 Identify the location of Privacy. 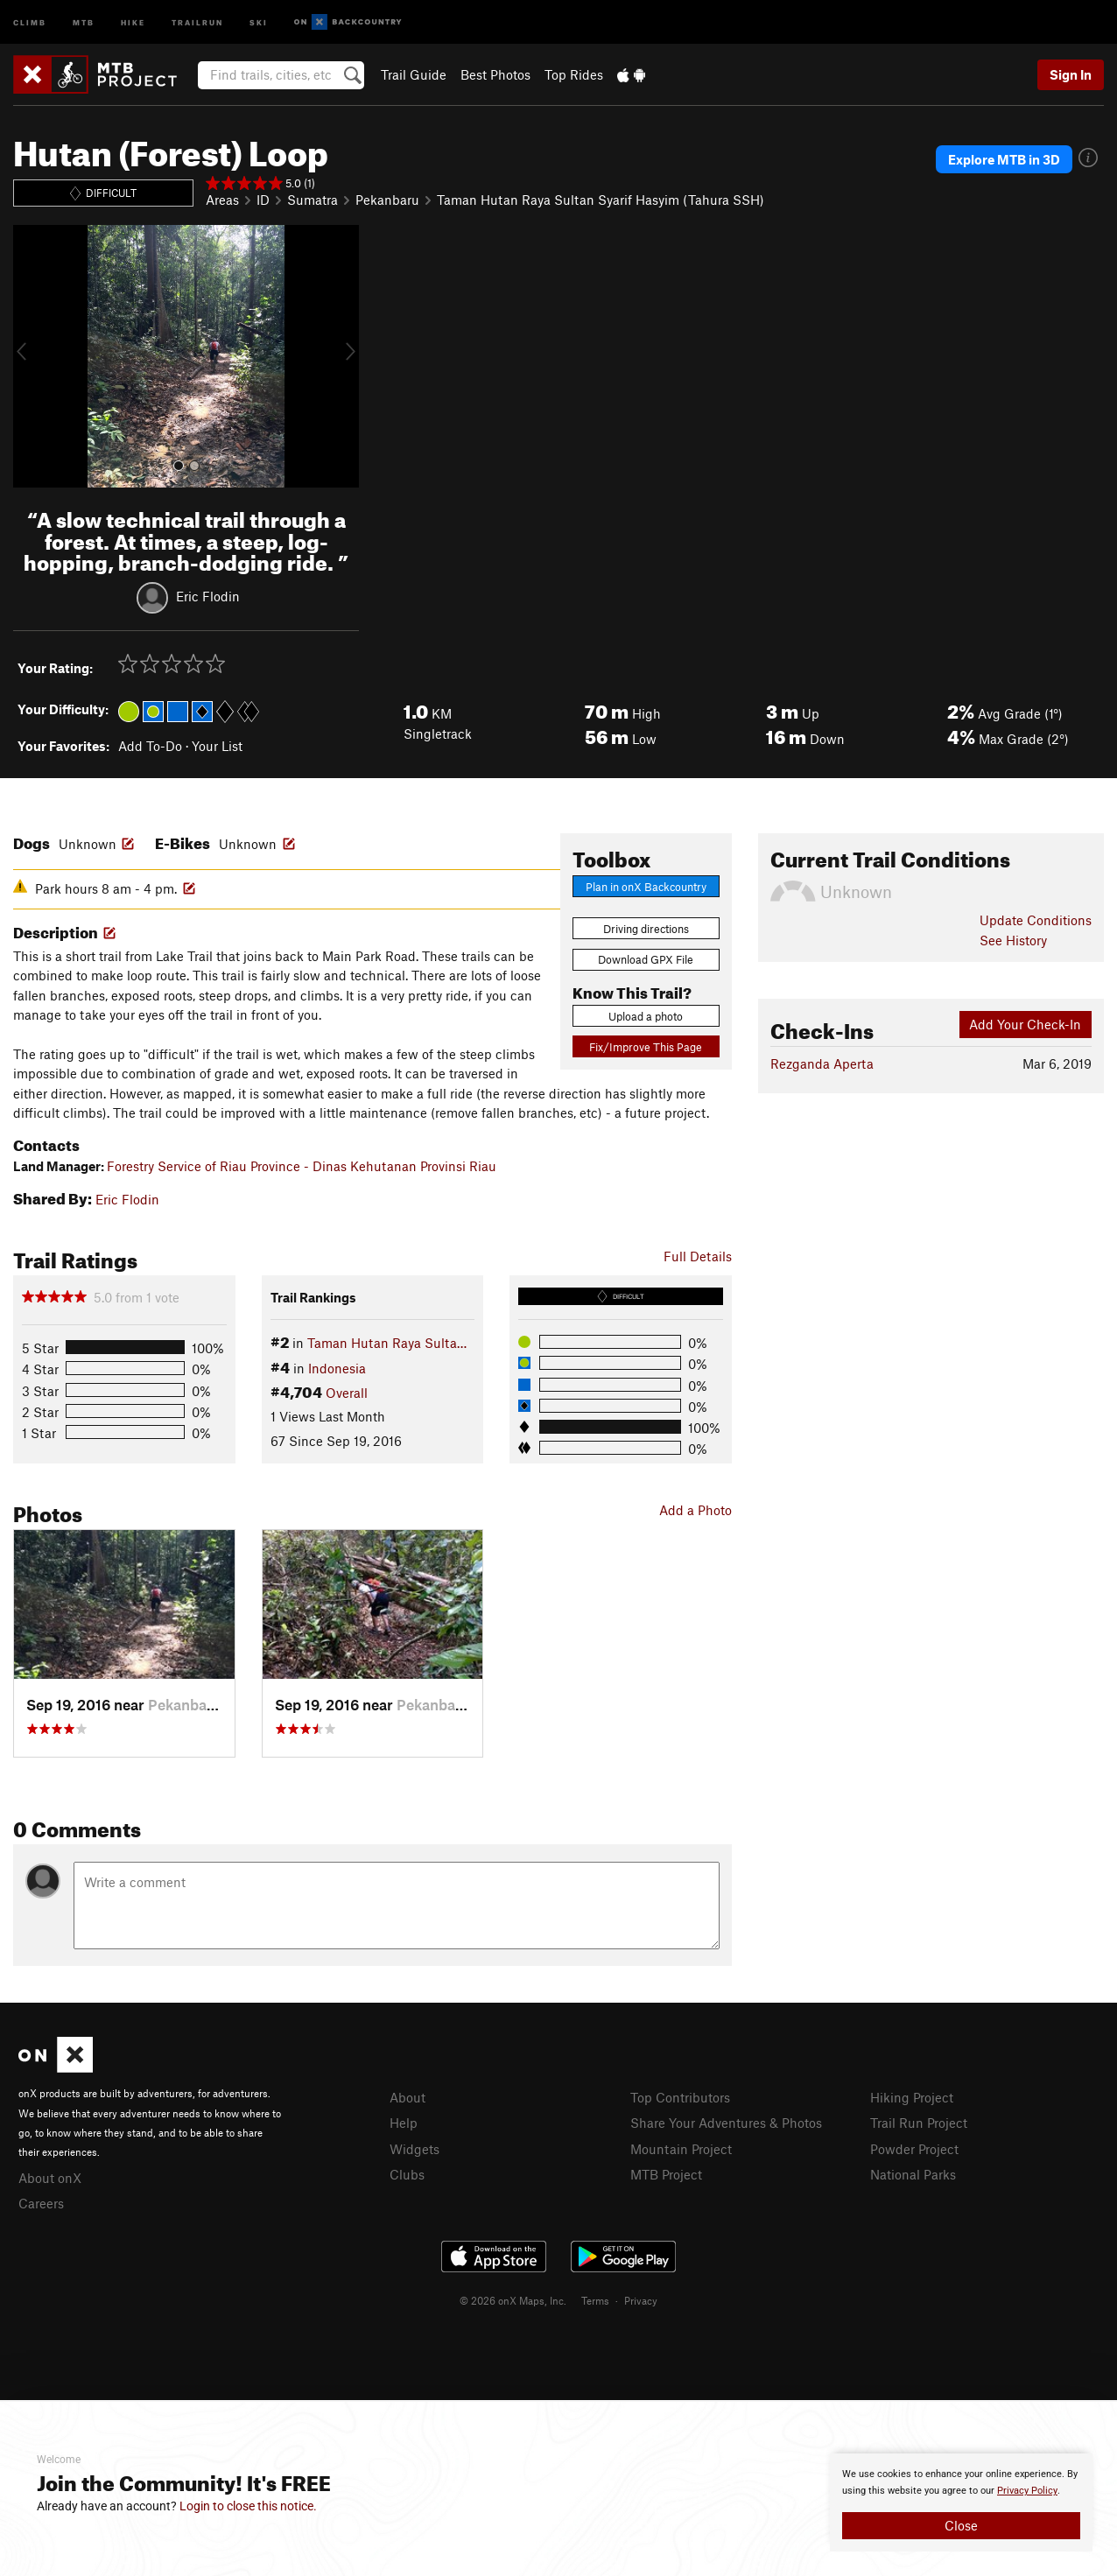
(640, 2300).